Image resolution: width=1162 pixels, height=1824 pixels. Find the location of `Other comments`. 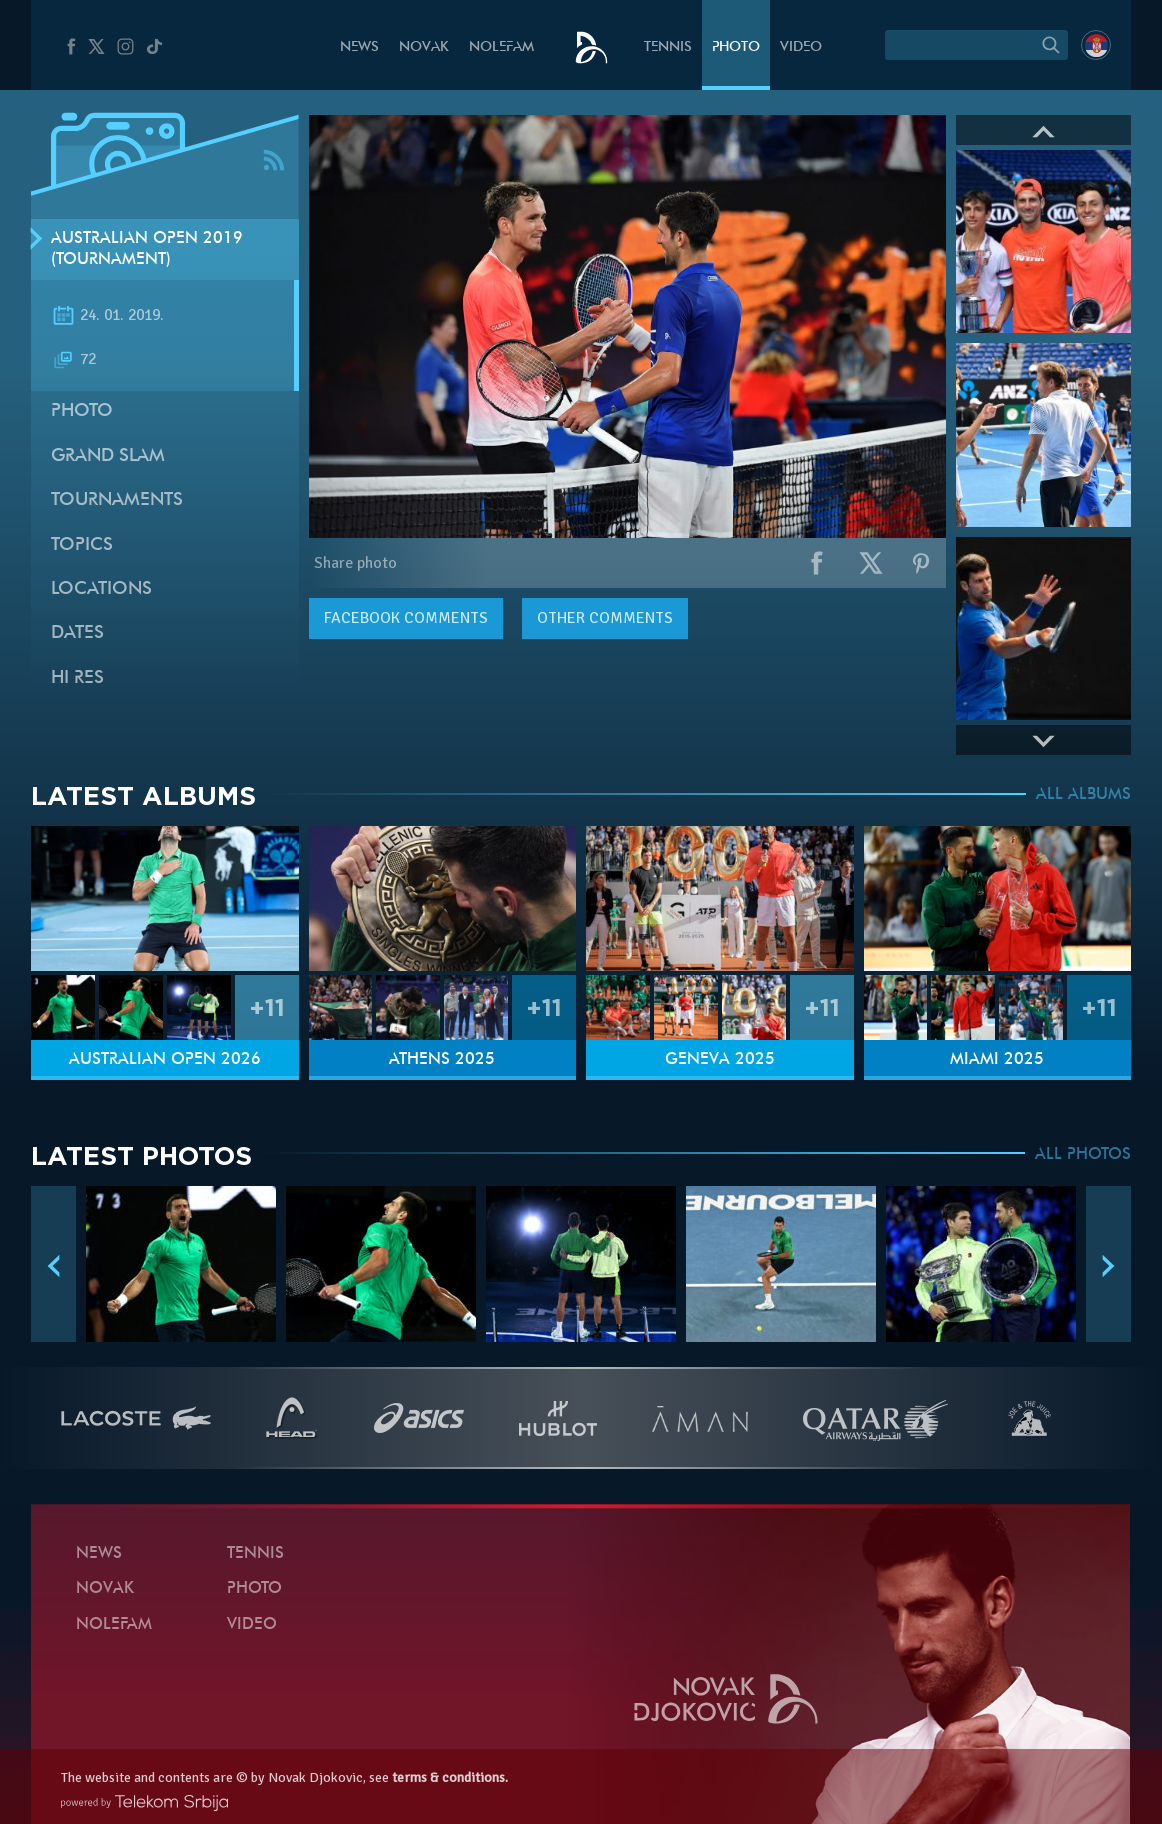

Other comments is located at coordinates (605, 618).